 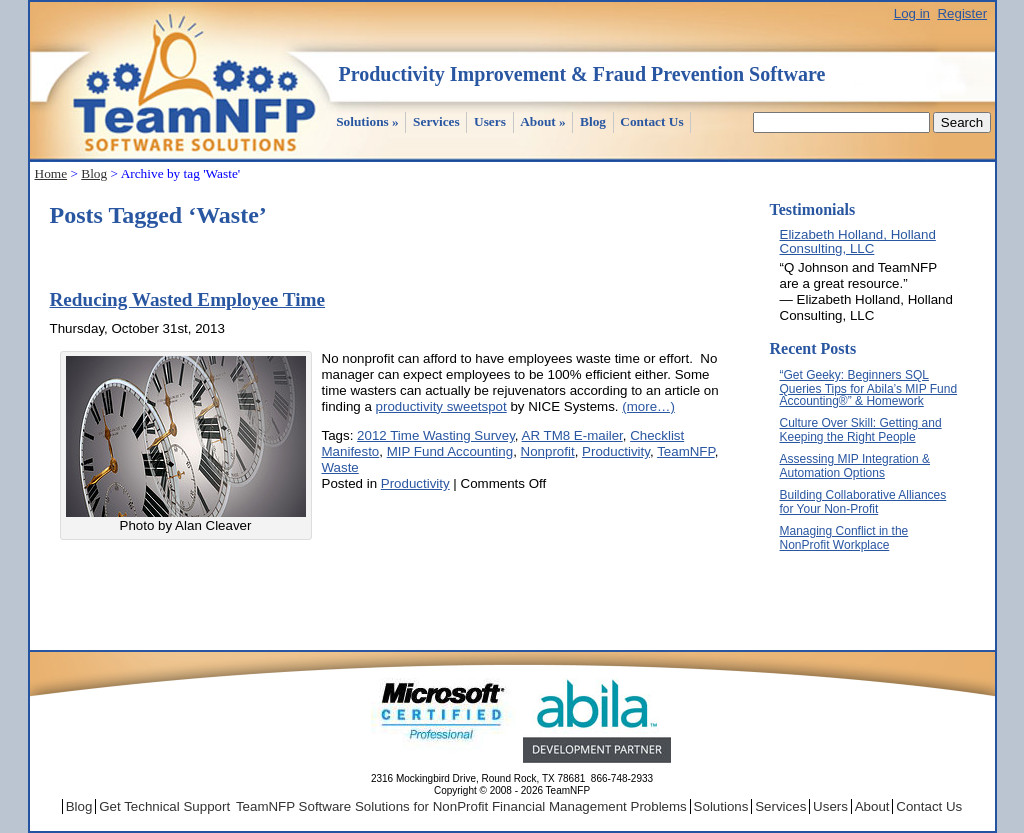 What do you see at coordinates (436, 435) in the screenshot?
I see `2012 Time Wasting Survey` at bounding box center [436, 435].